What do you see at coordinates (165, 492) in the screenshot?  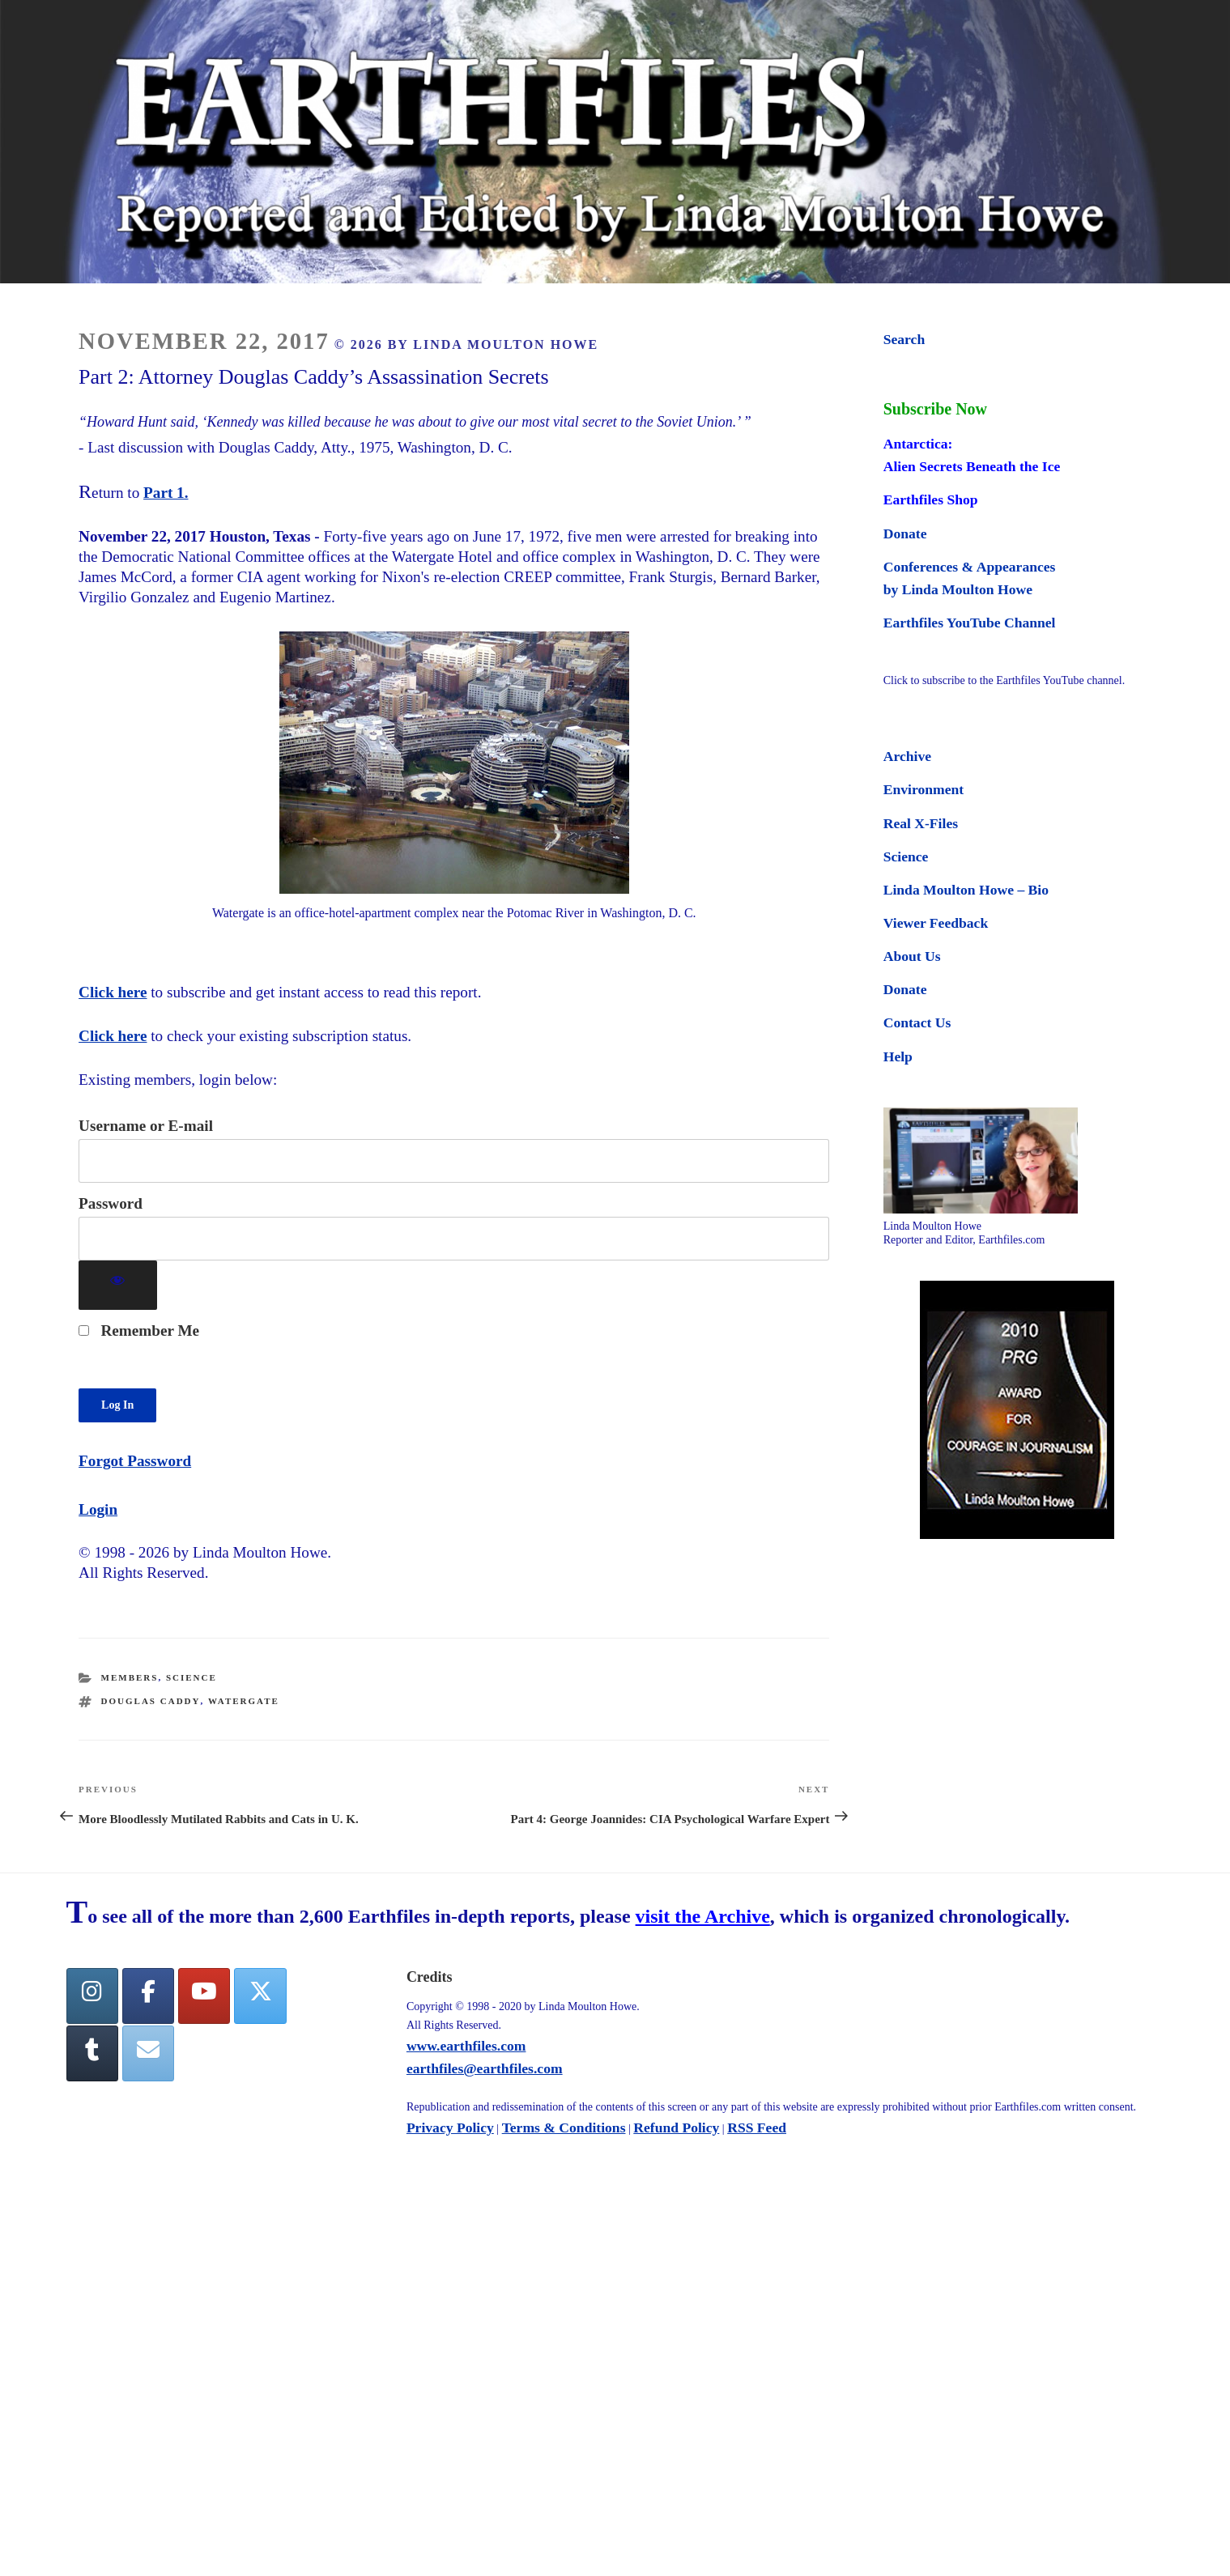 I see `Part 1.` at bounding box center [165, 492].